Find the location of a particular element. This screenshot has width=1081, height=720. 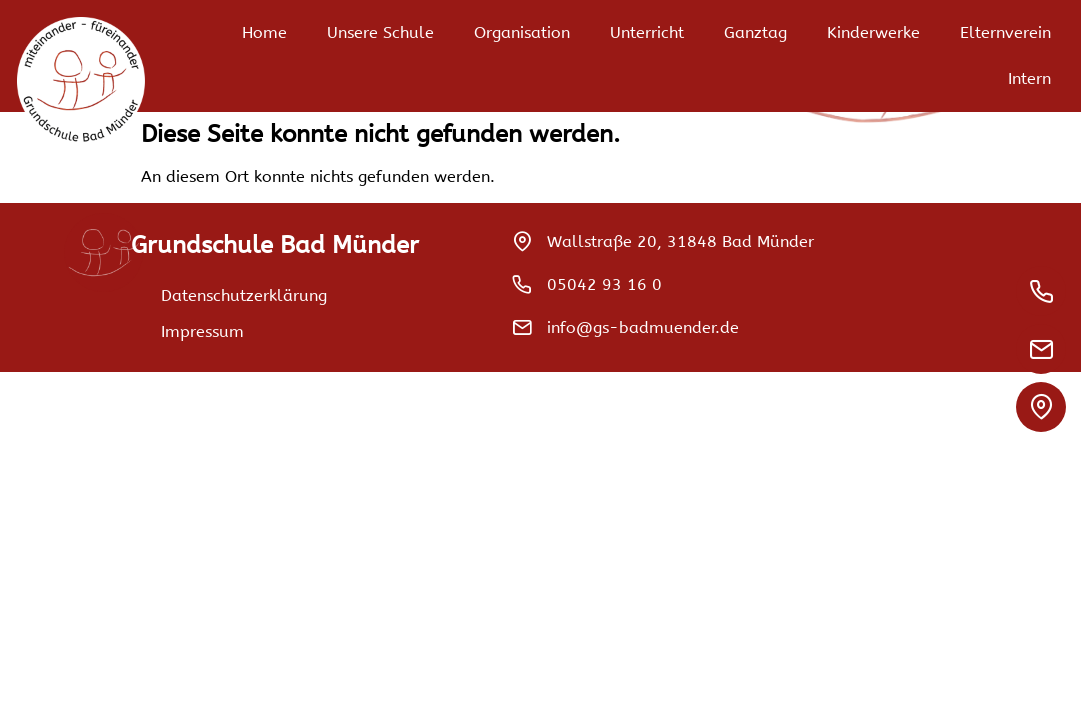

Organisation is located at coordinates (522, 32).